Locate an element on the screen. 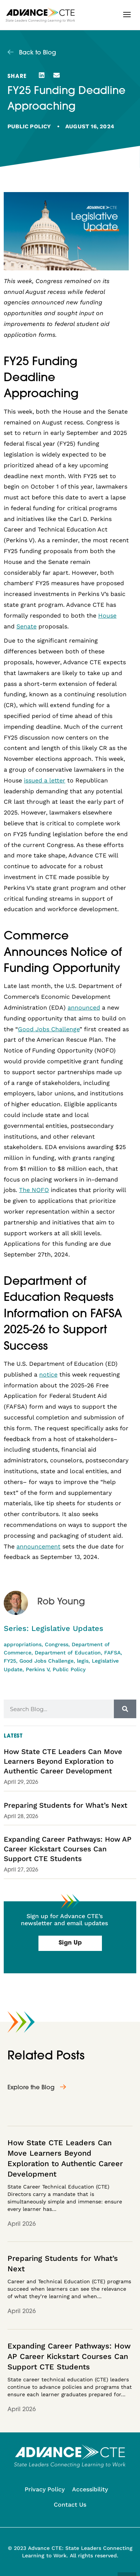 This screenshot has width=140, height=2576. FAFSA is located at coordinates (112, 1653).